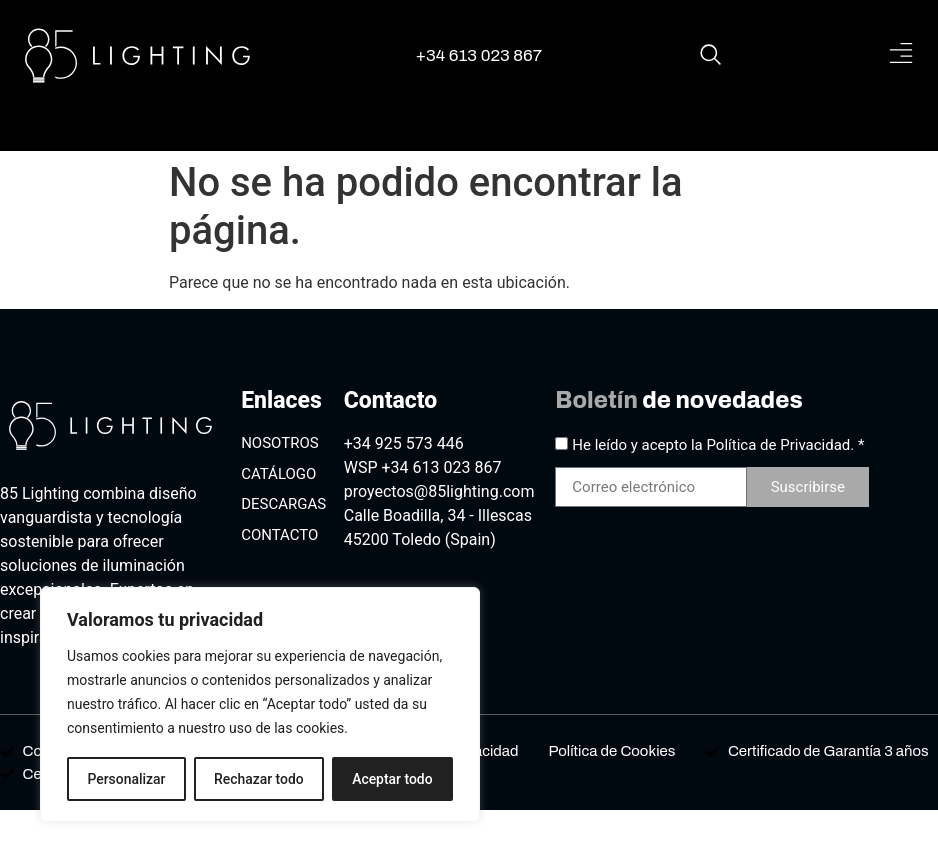  I want to click on Rechazar todo, so click(259, 779).